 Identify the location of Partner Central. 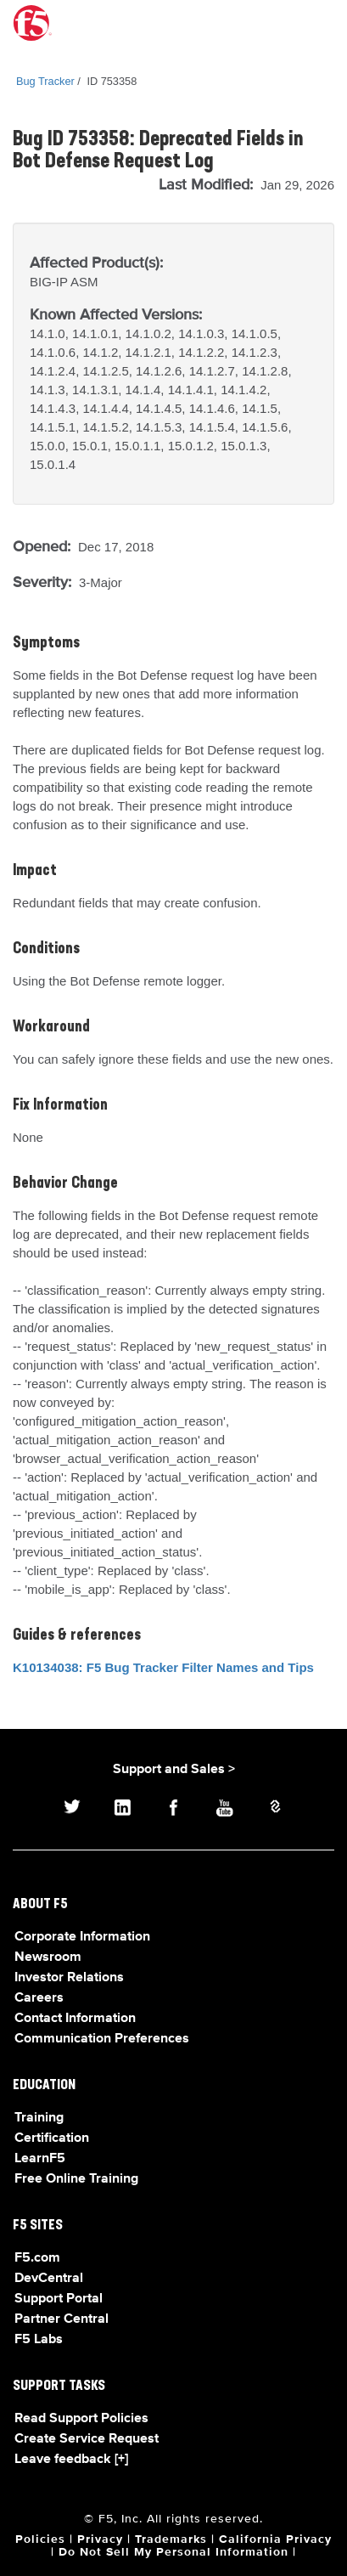
(61, 2319).